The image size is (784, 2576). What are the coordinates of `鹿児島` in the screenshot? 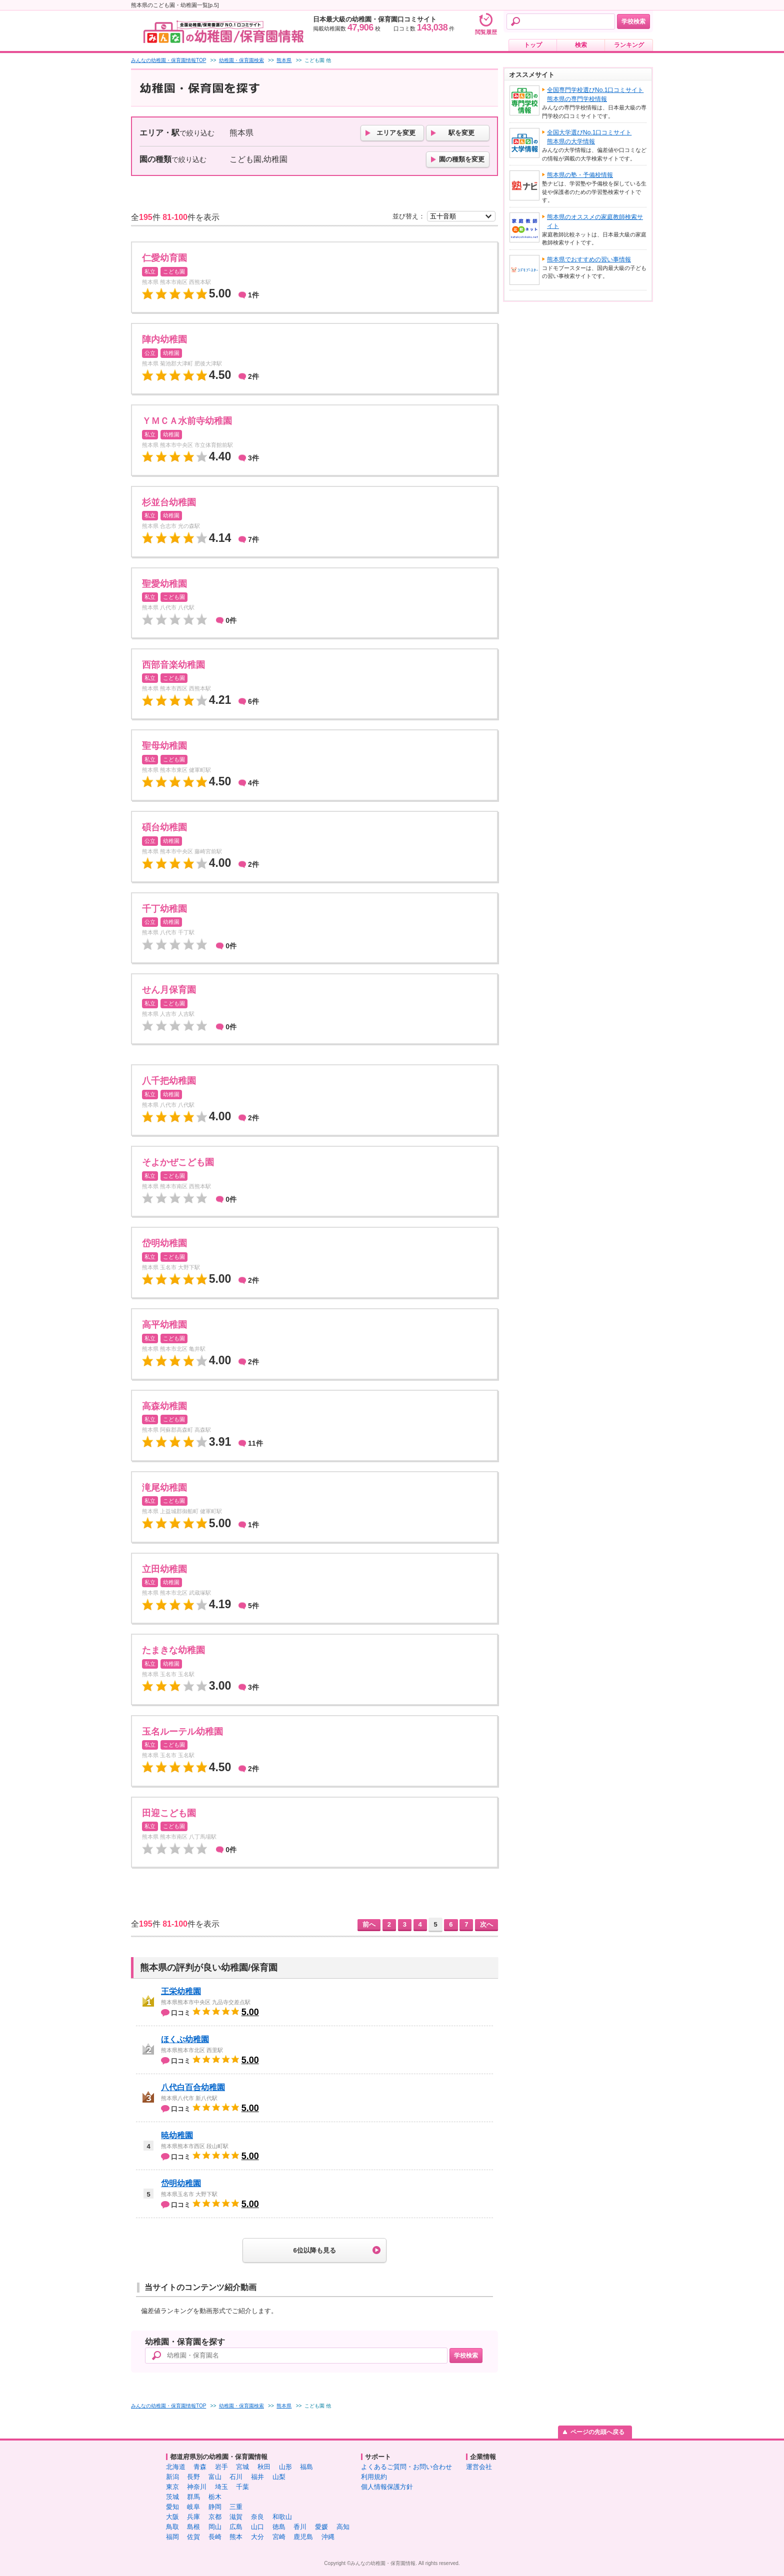 It's located at (303, 2537).